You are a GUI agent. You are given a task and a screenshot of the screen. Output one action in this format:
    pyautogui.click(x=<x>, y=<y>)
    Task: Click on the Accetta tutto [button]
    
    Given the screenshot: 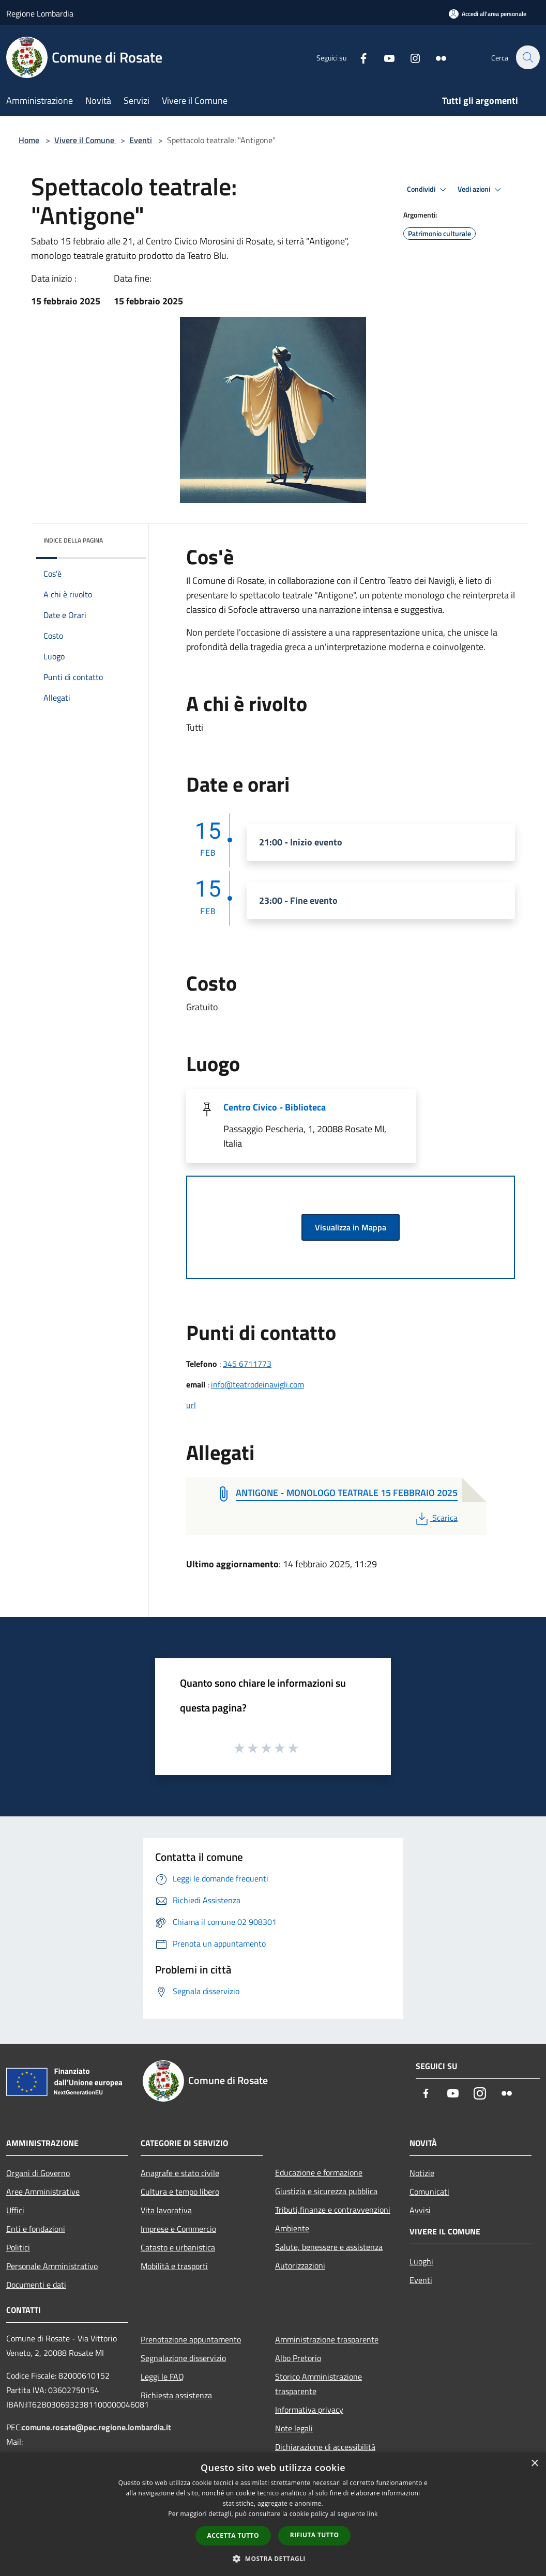 What is the action you would take?
    pyautogui.click(x=233, y=2535)
    